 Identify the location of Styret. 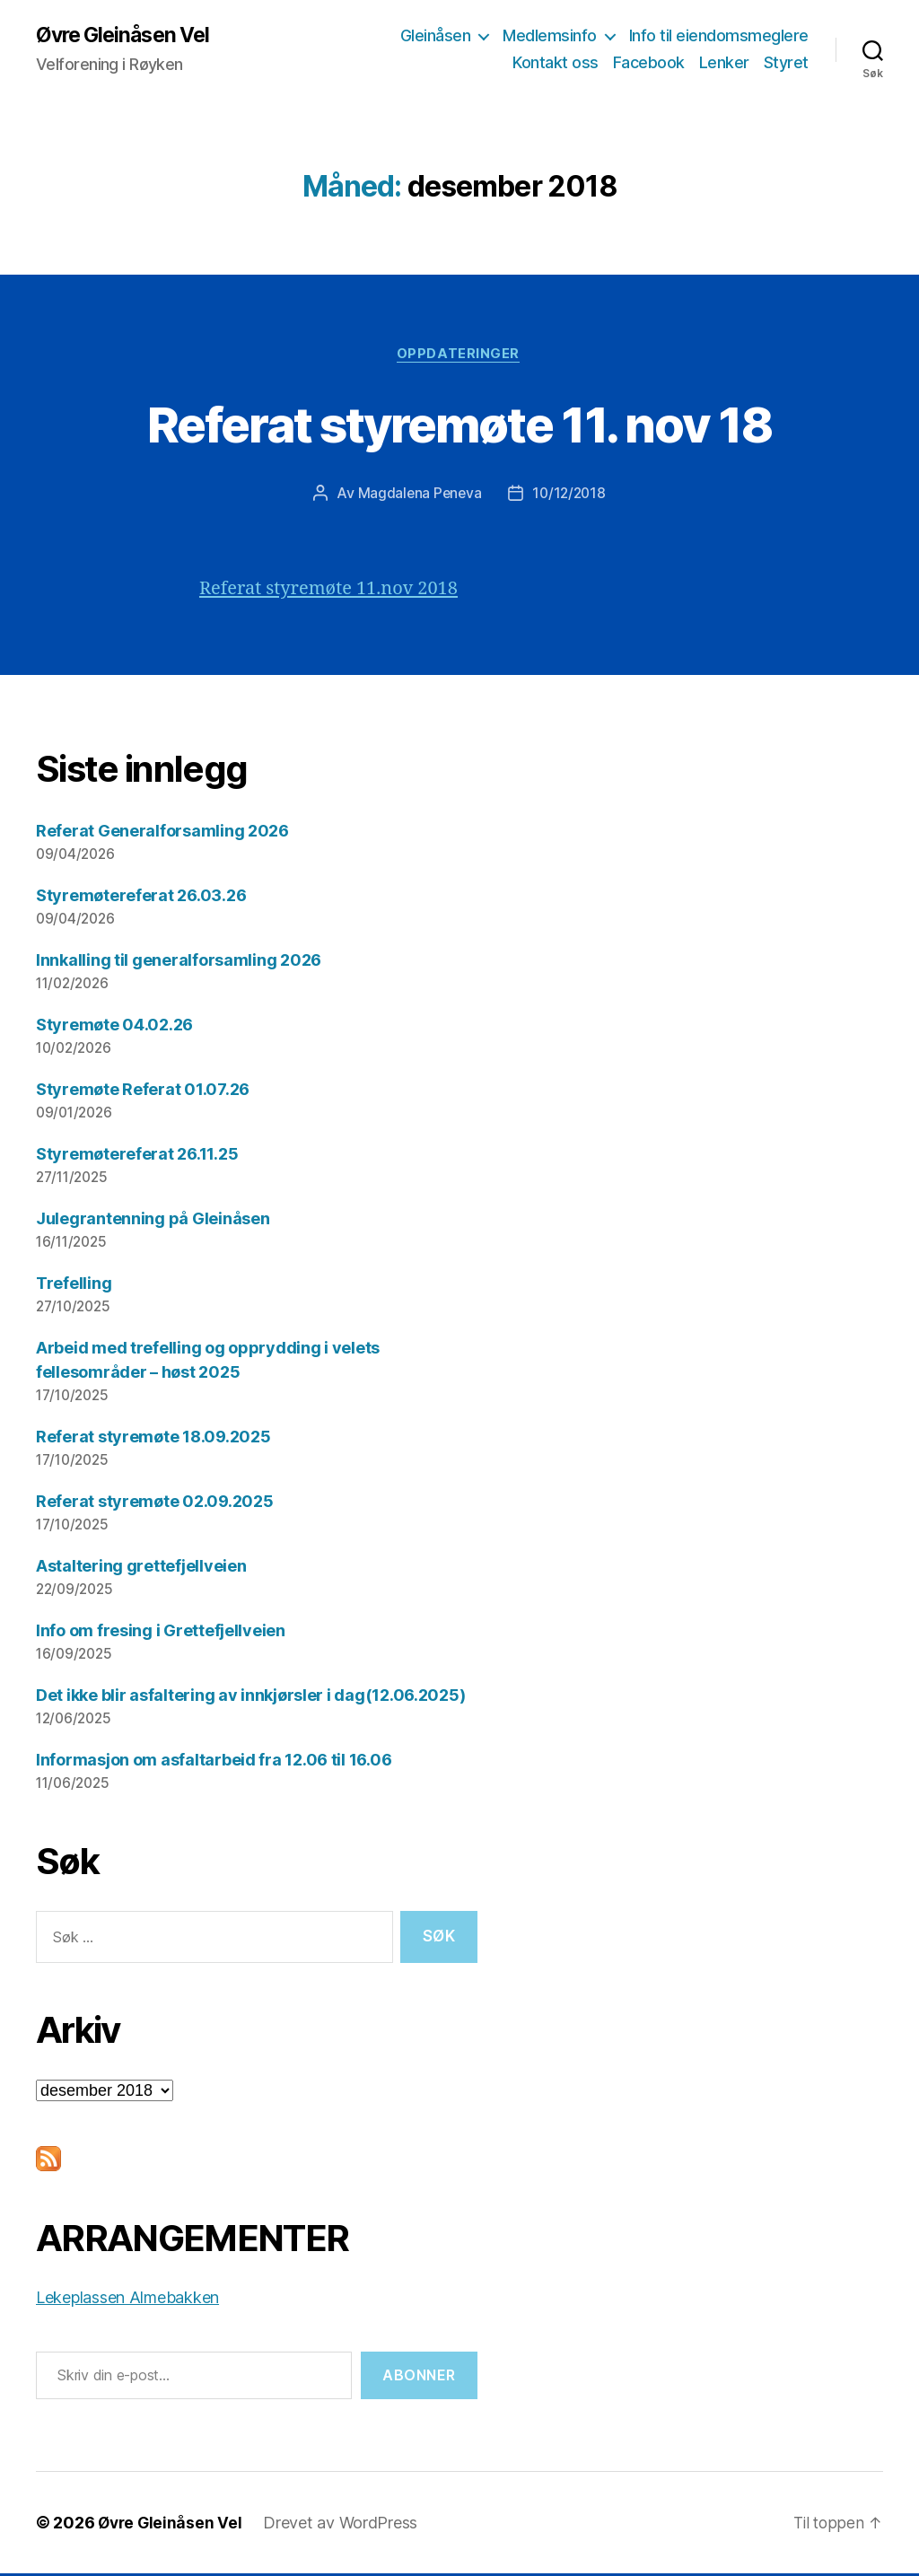
(786, 63).